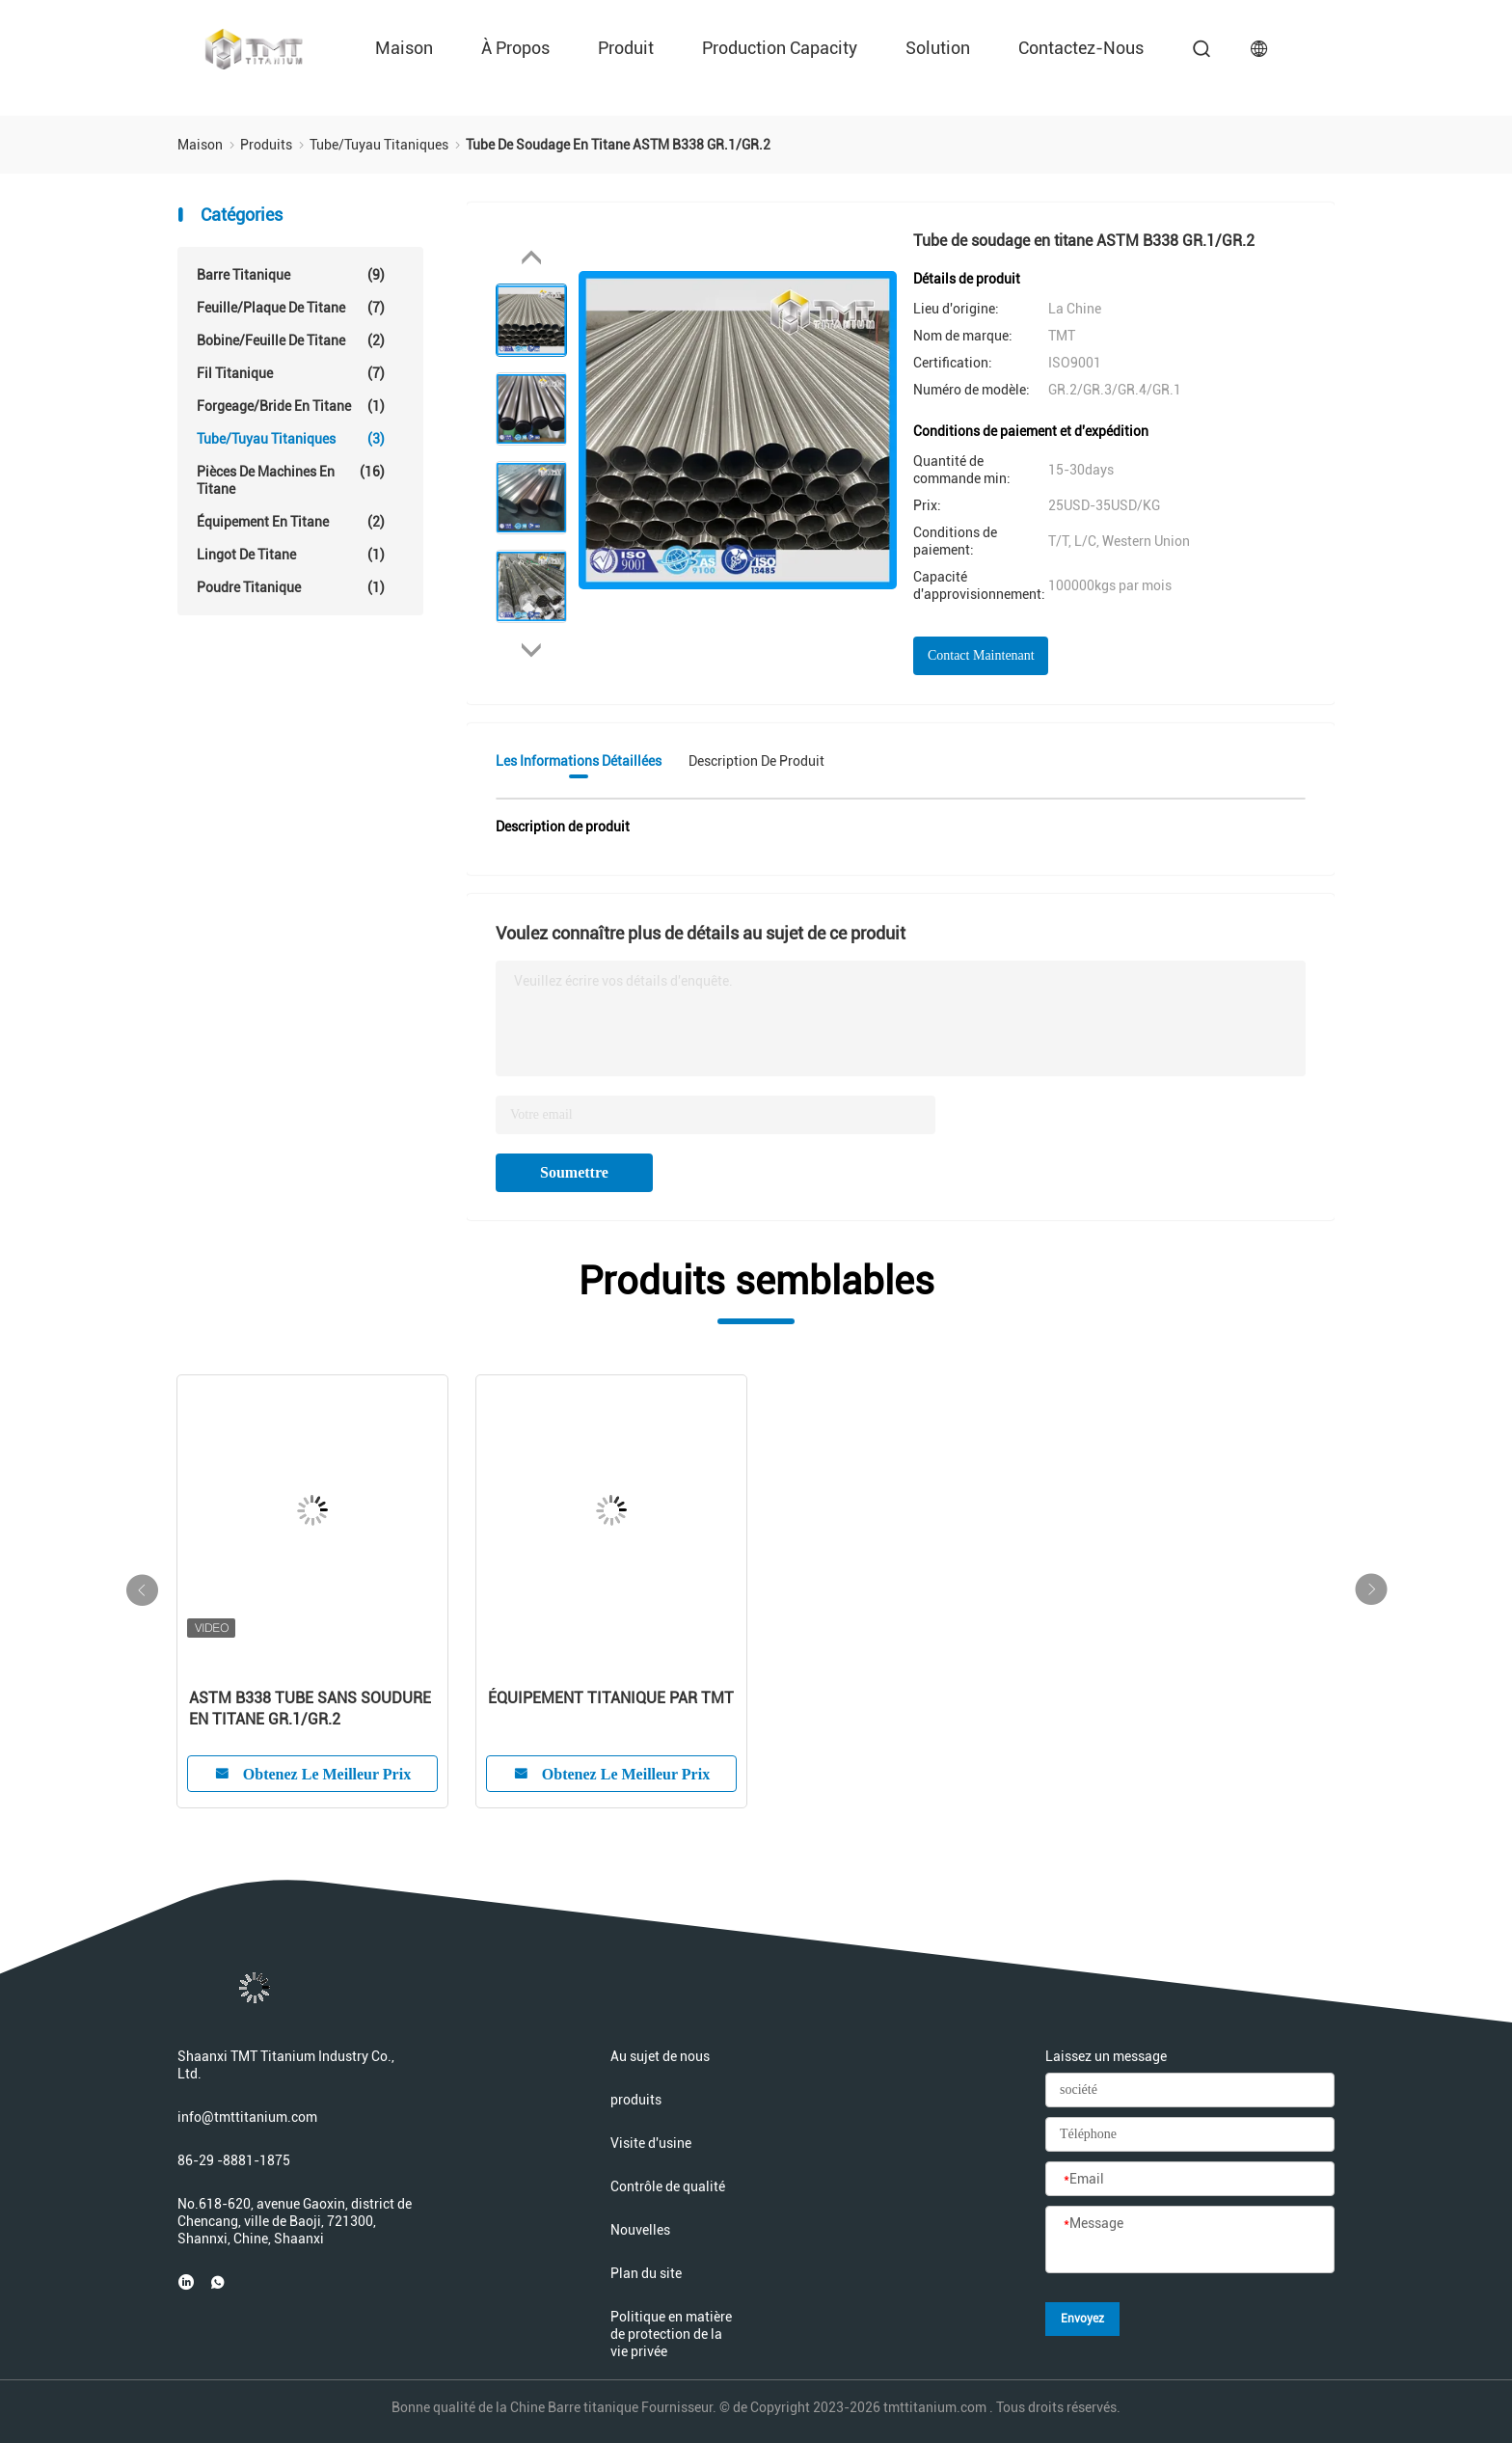  I want to click on Nouvelles, so click(640, 2230).